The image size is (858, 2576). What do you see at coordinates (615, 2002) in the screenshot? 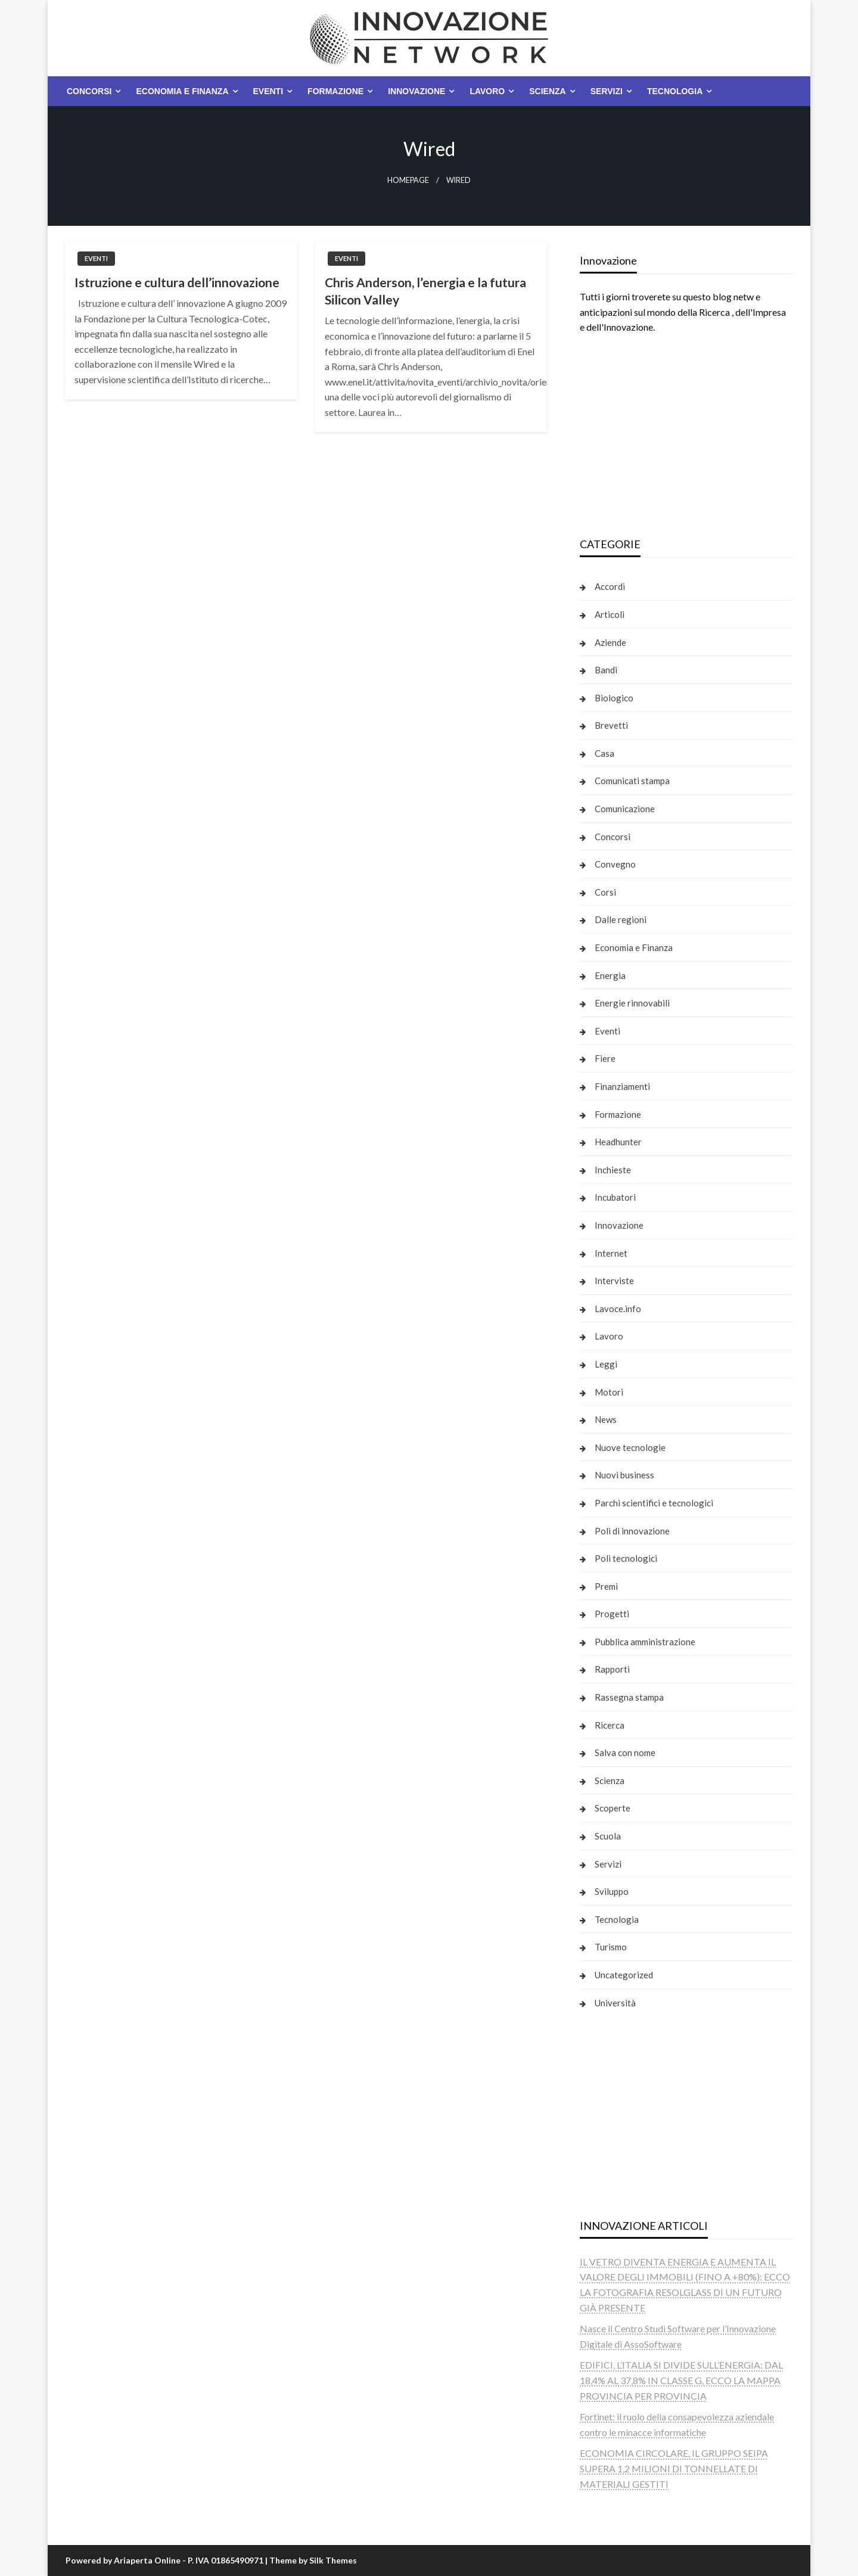
I see `Università` at bounding box center [615, 2002].